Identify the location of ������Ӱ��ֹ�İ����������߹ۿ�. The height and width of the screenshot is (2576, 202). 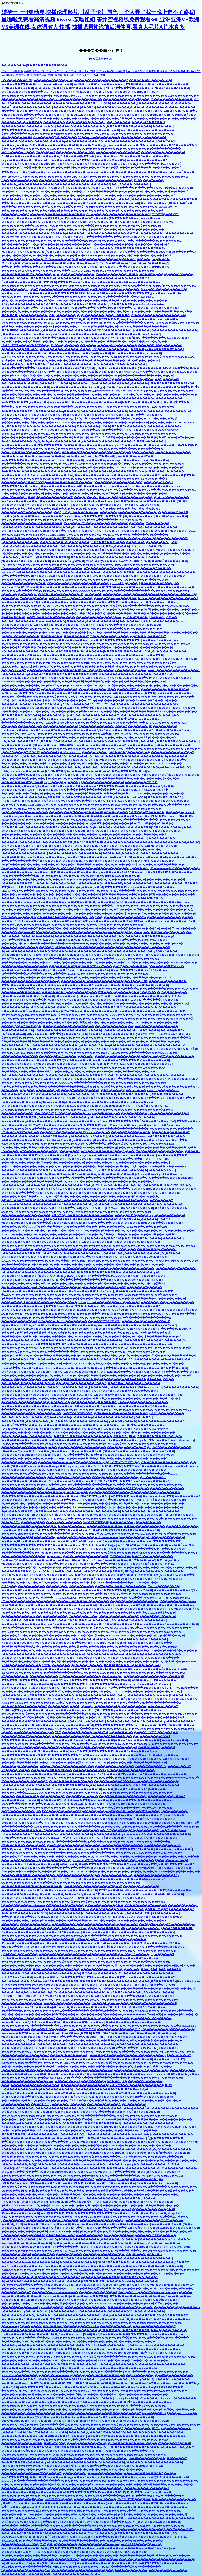
(115, 1777).